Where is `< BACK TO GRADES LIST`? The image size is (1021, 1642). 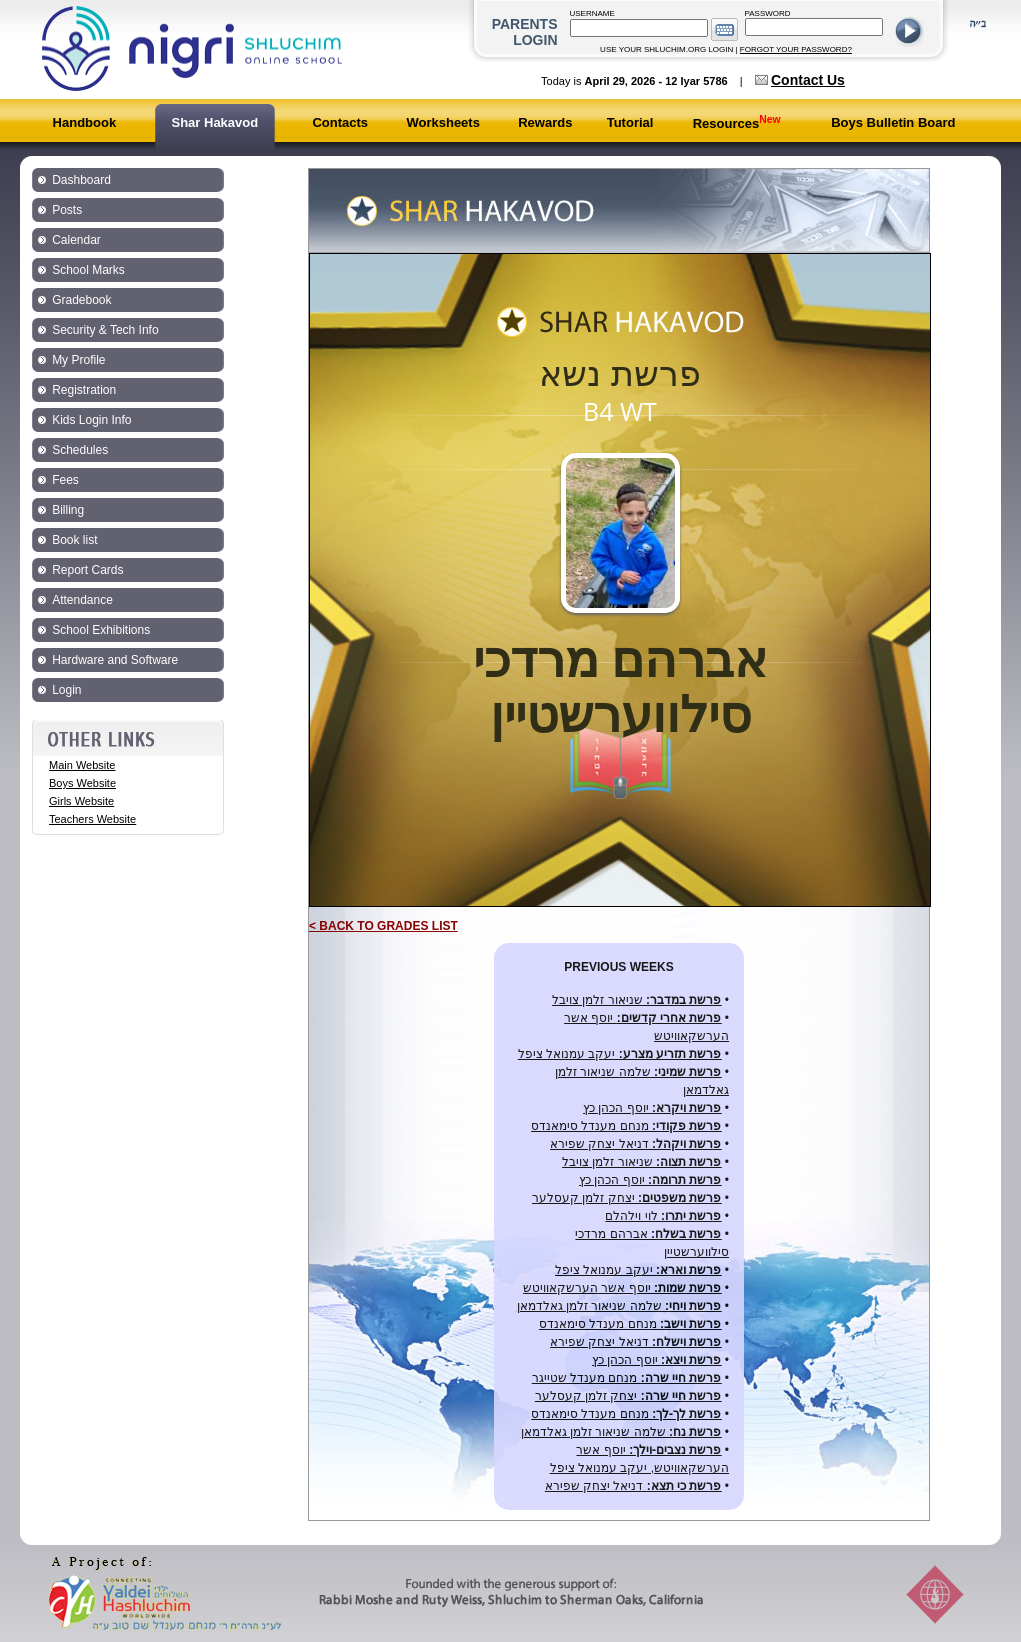 < BACK TO GRADES LIST is located at coordinates (383, 926).